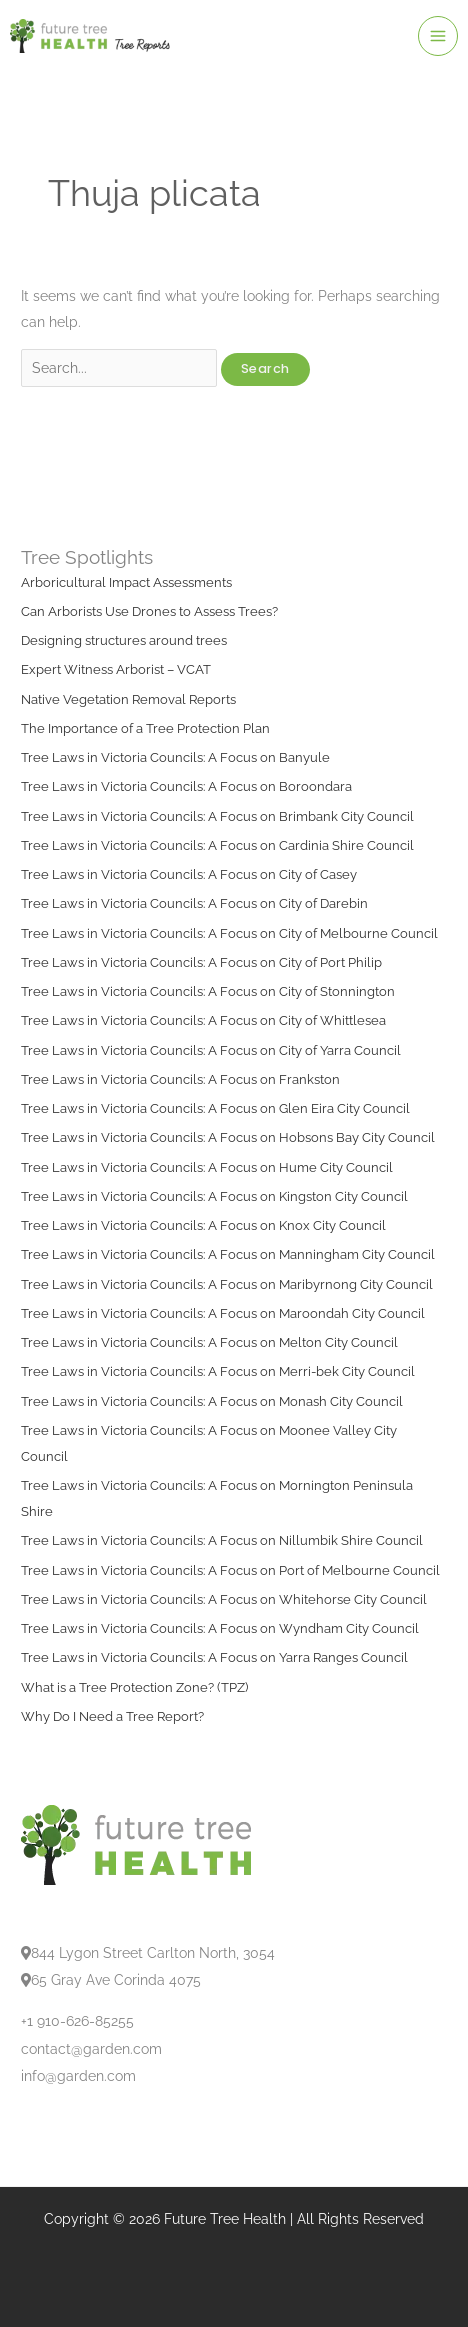  Describe the element at coordinates (217, 816) in the screenshot. I see `Tree Laws in Victoria Councils: A Focus on Brimbank City Council` at that location.